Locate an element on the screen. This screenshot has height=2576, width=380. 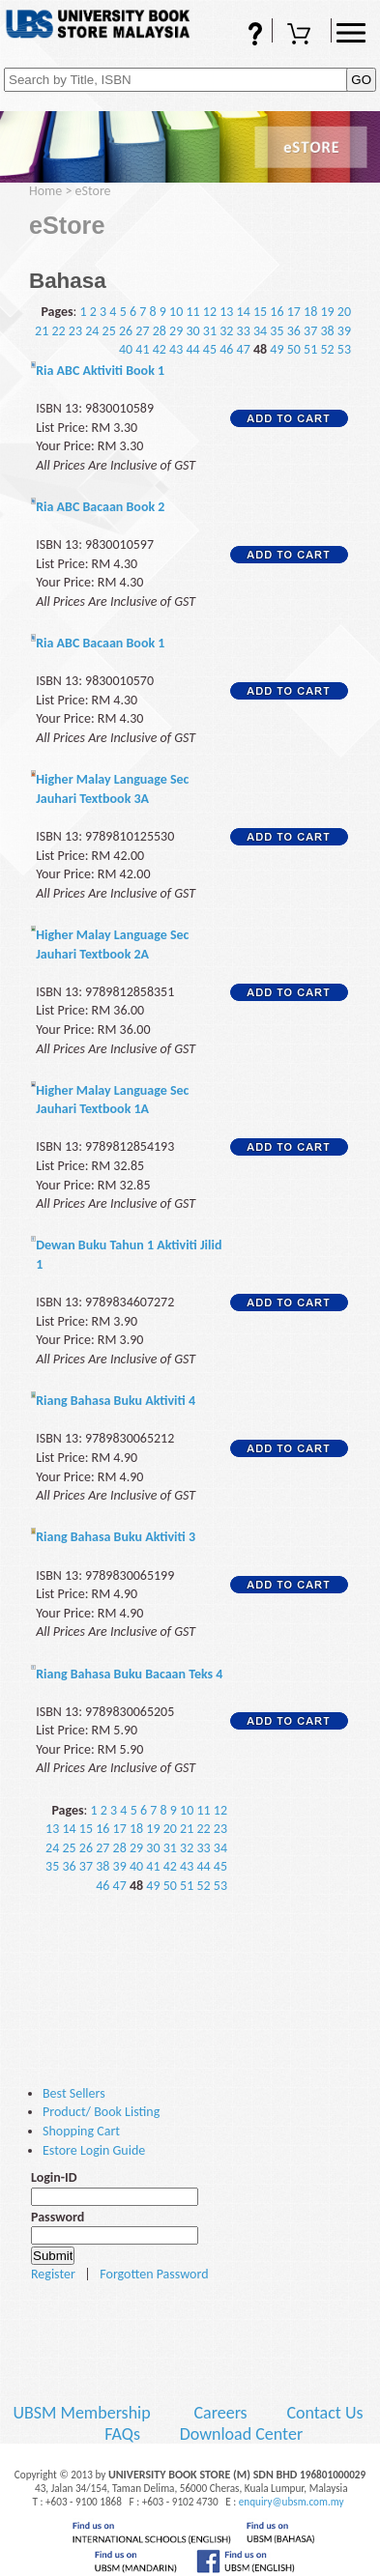
19 is located at coordinates (327, 311).